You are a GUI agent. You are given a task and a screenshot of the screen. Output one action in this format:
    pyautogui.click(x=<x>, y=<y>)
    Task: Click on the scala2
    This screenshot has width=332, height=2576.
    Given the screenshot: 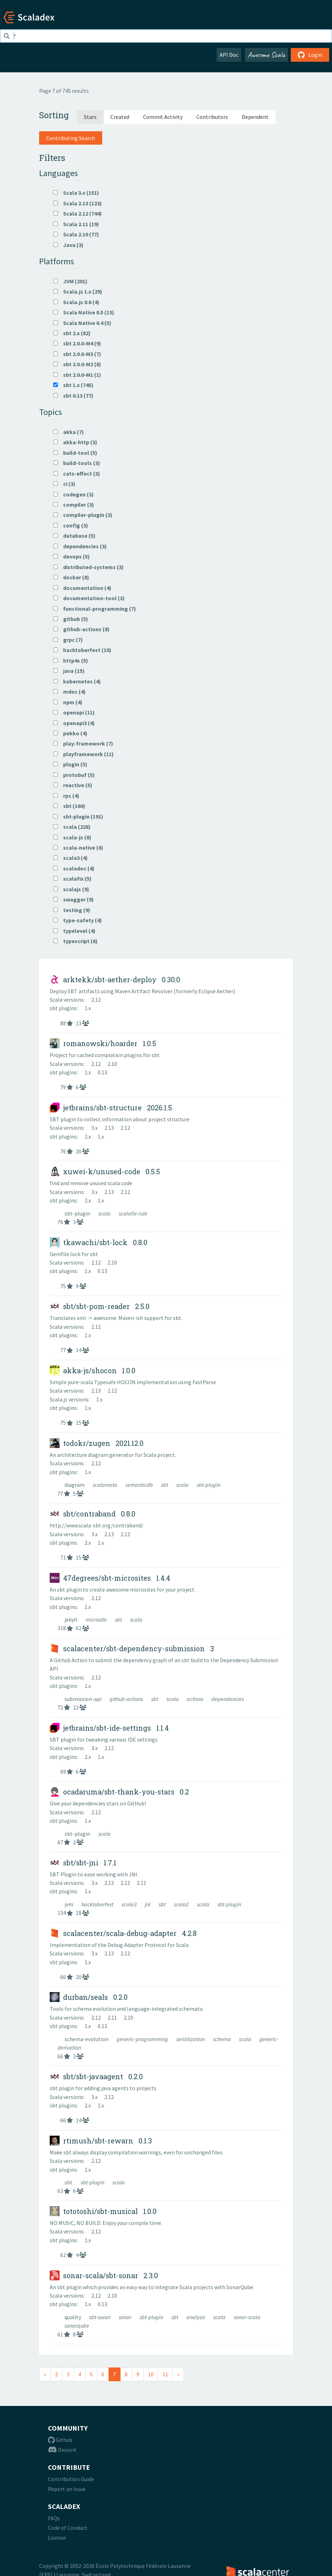 What is the action you would take?
    pyautogui.click(x=182, y=1904)
    